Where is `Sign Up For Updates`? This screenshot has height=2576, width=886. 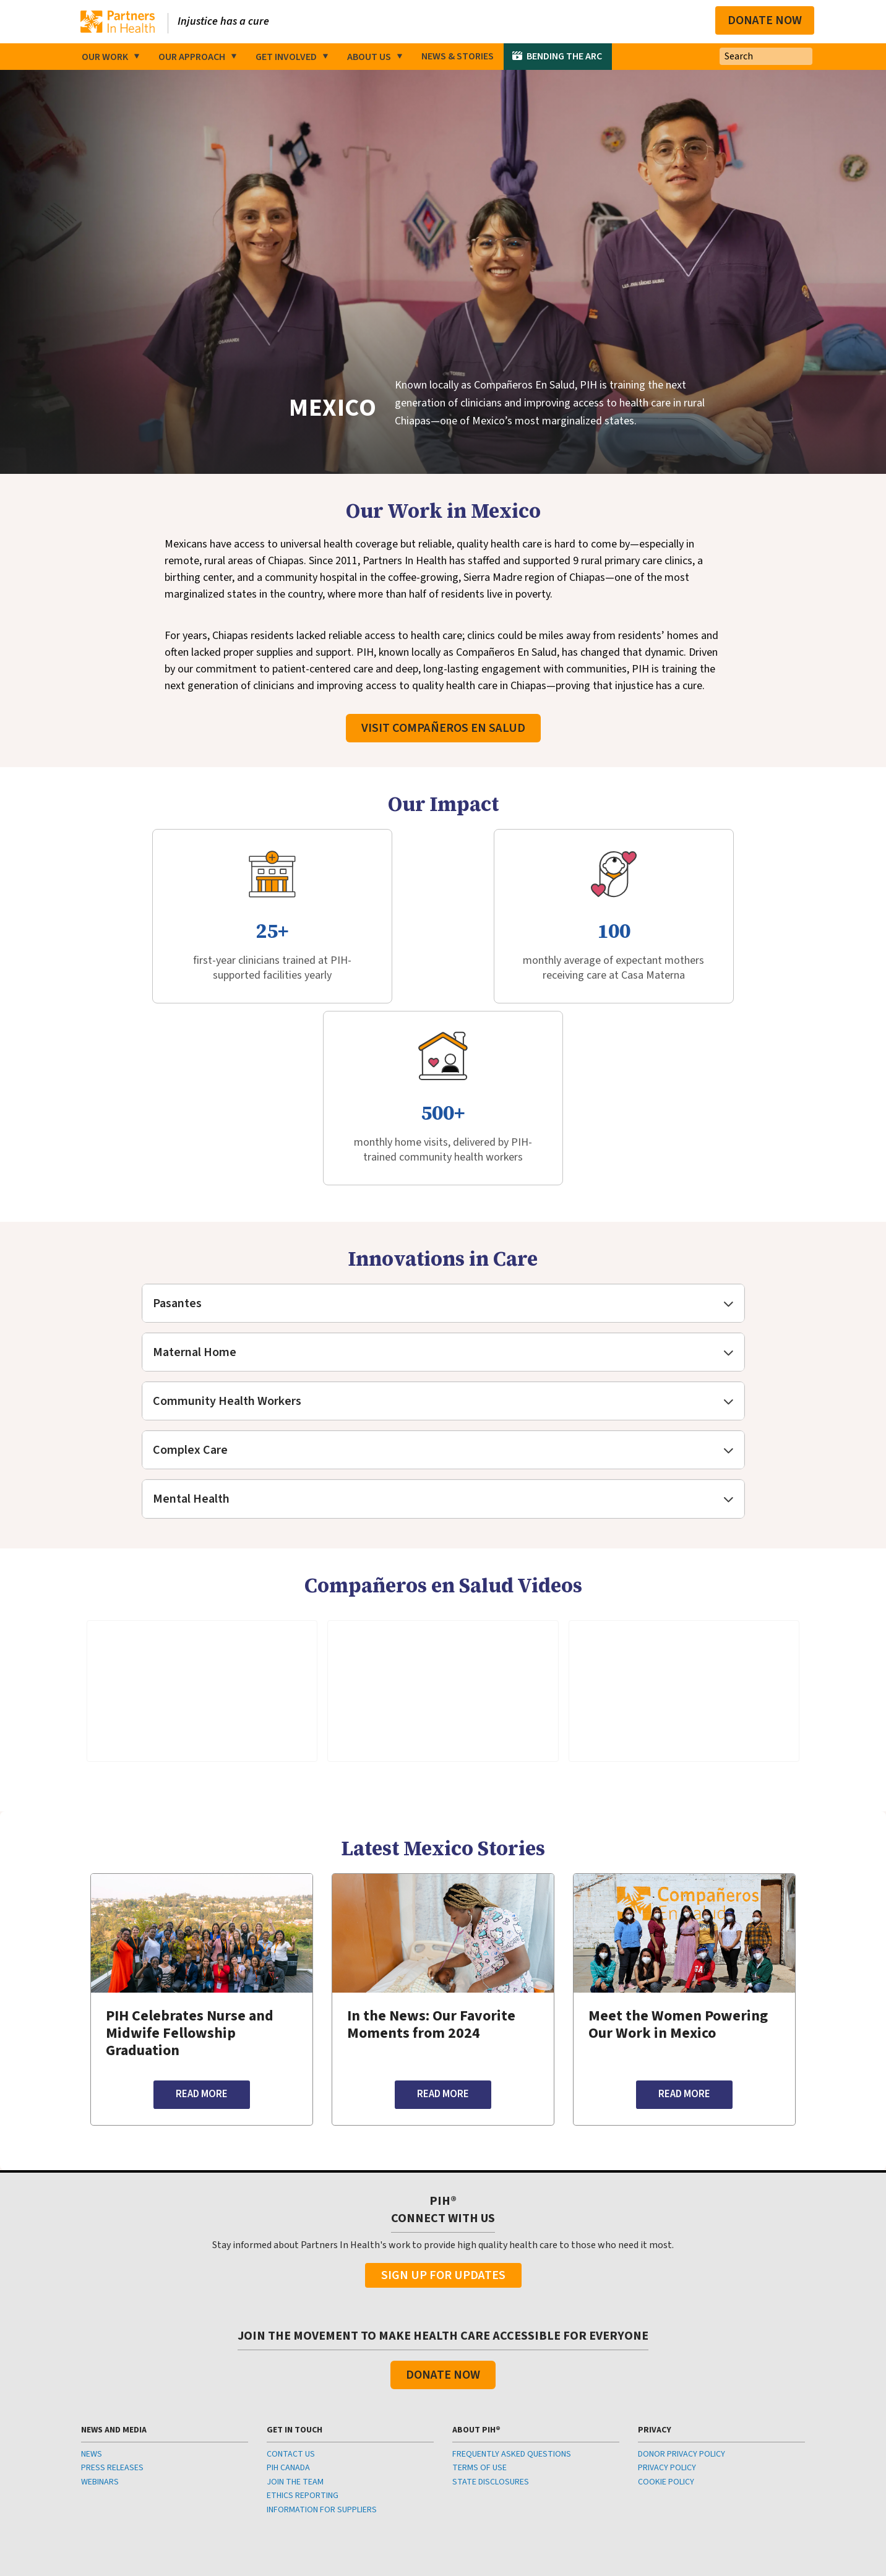
Sign Up For Updates is located at coordinates (443, 2129).